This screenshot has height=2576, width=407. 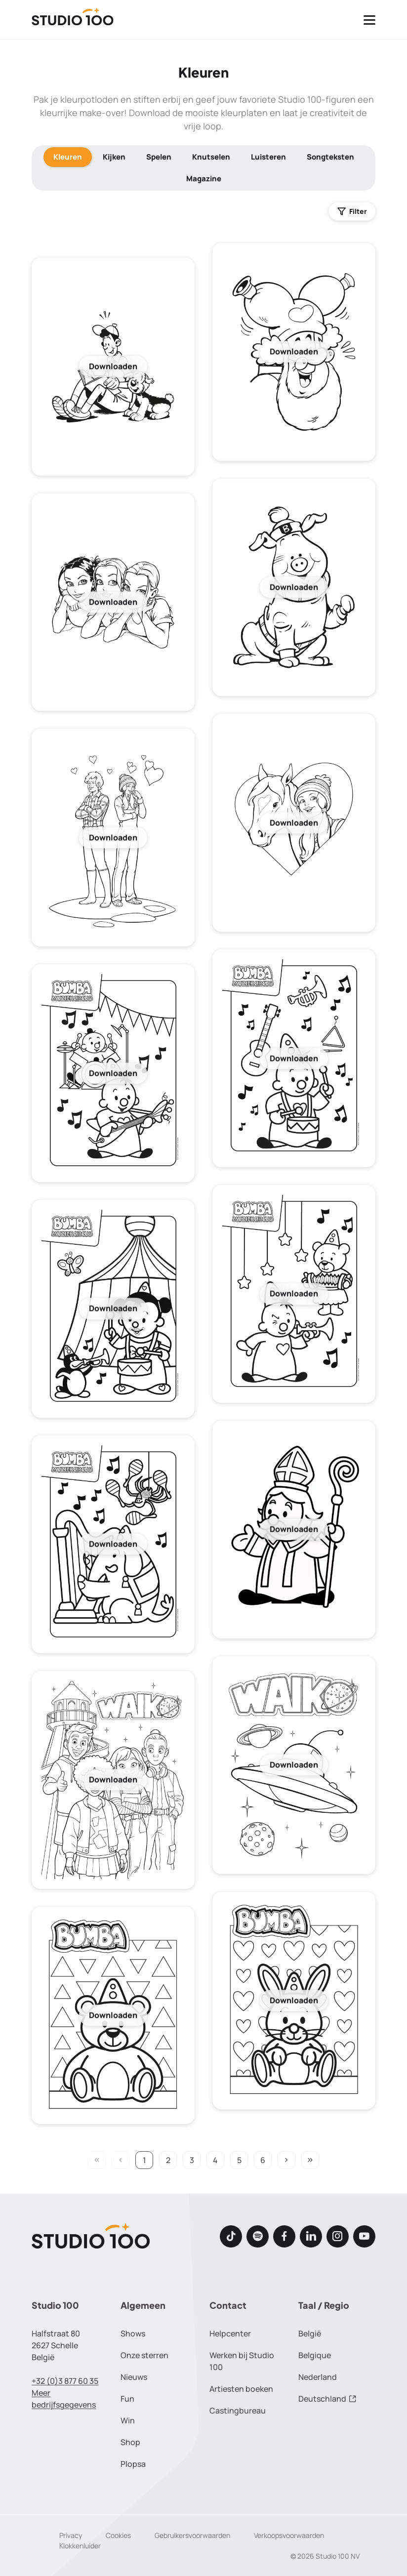 I want to click on Knutselen, so click(x=211, y=157).